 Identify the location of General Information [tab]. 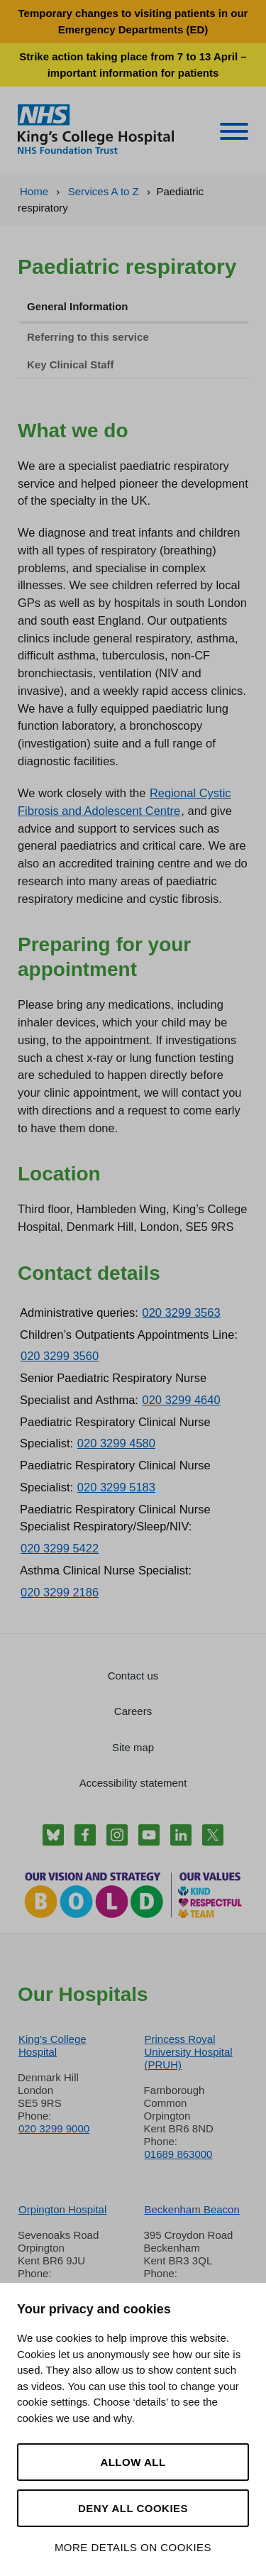
(77, 306).